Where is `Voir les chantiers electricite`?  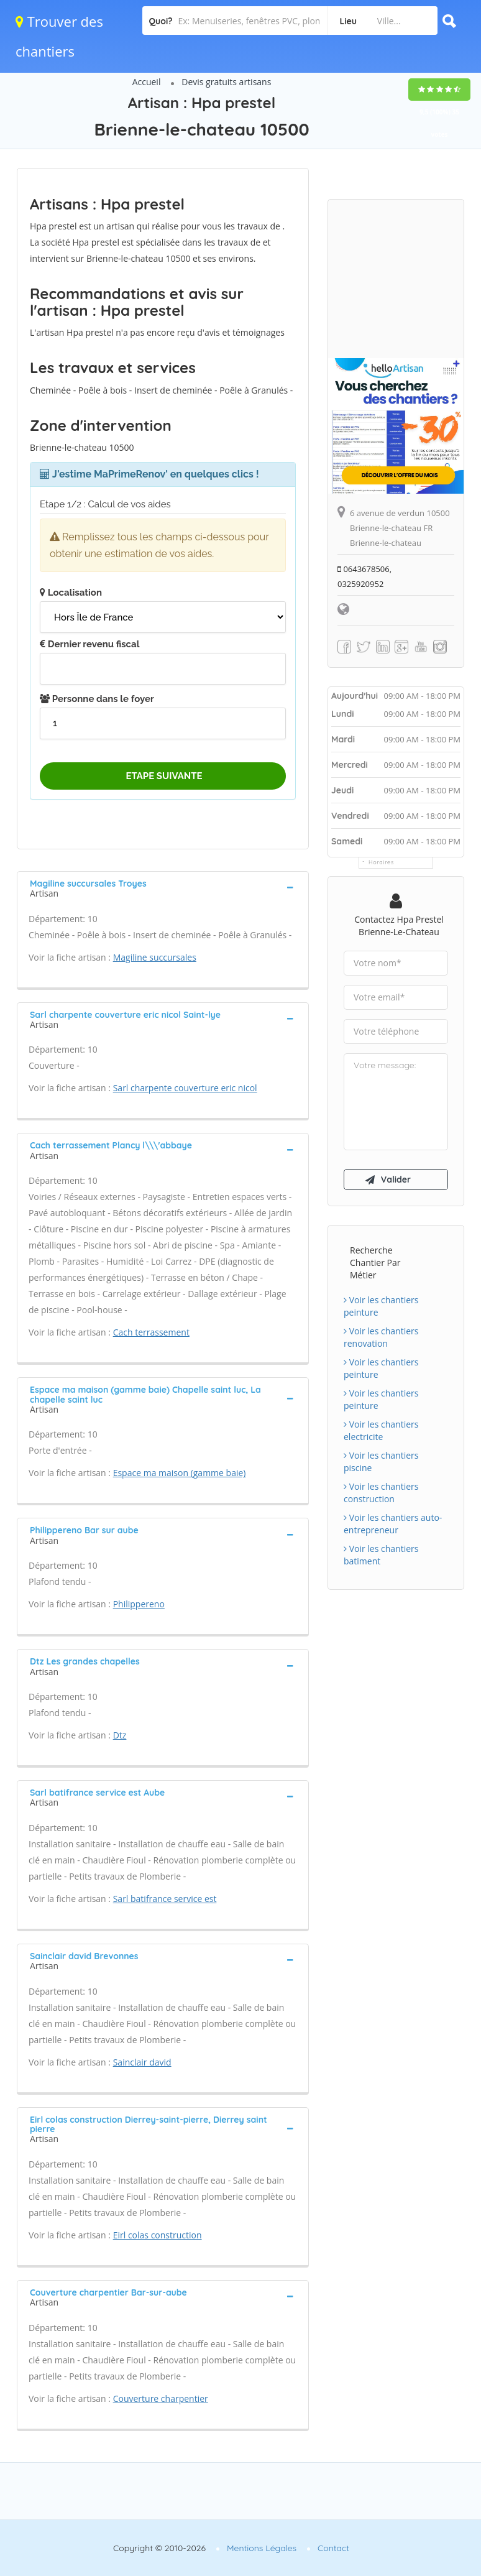 Voir les chantiers electricite is located at coordinates (381, 1430).